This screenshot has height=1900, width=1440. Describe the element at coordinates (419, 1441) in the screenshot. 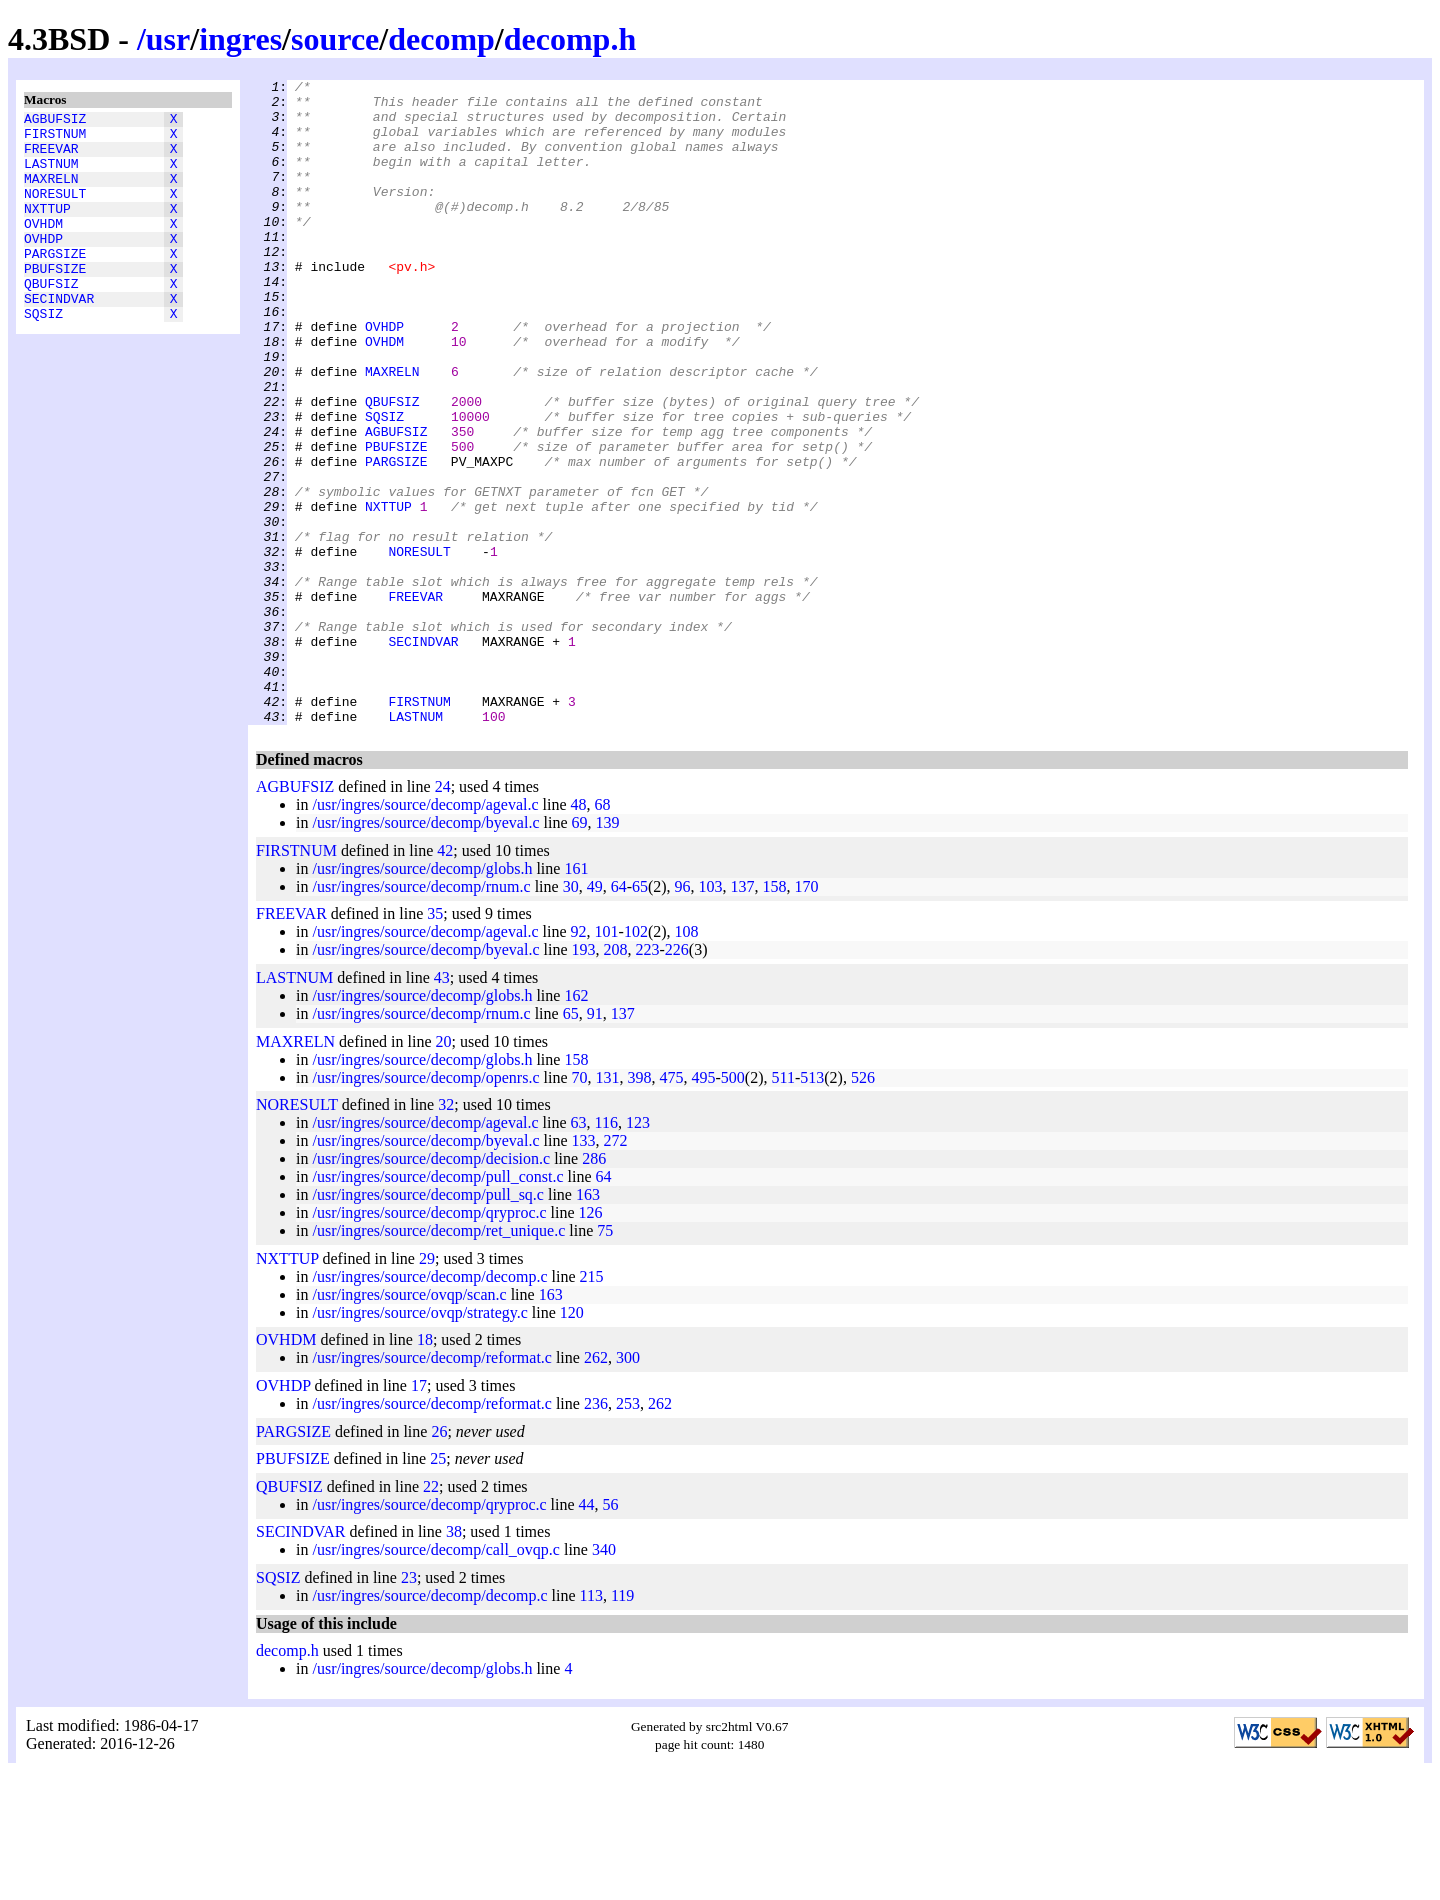

I see `/usr/ingres/source/ovqp/strategy.c` at that location.